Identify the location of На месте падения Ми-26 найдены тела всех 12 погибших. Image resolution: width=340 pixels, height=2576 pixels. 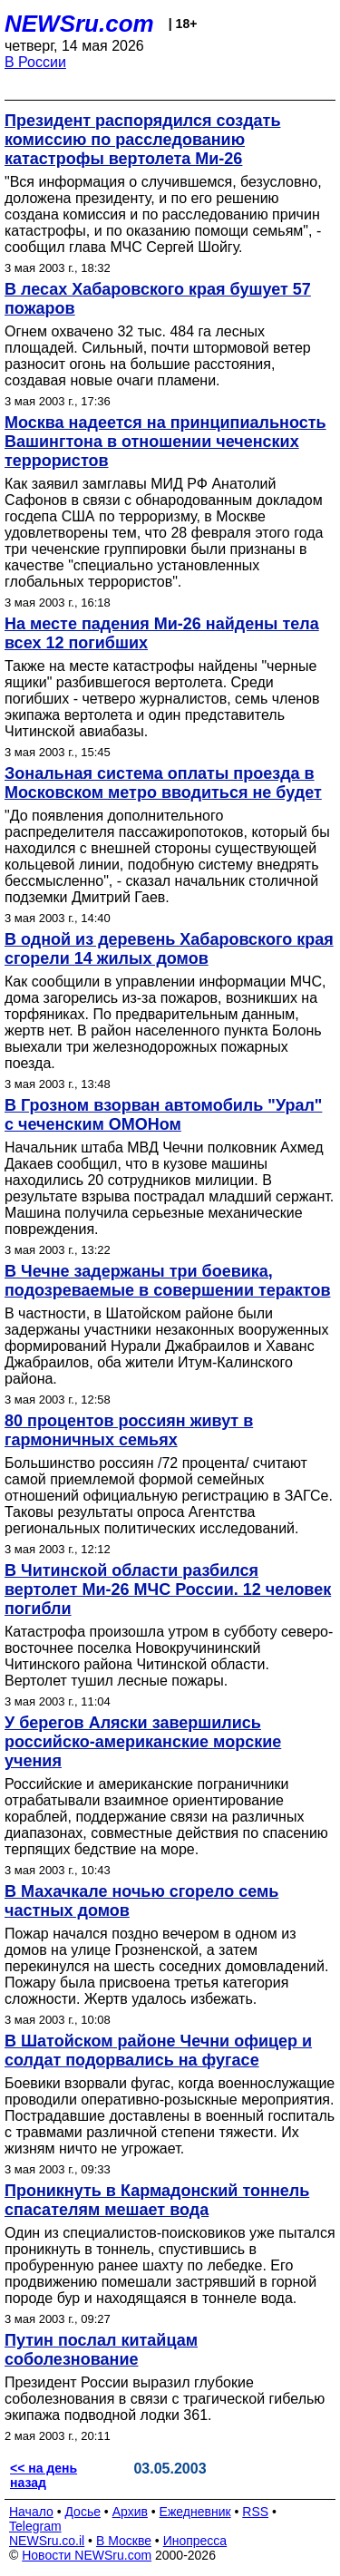
(162, 633).